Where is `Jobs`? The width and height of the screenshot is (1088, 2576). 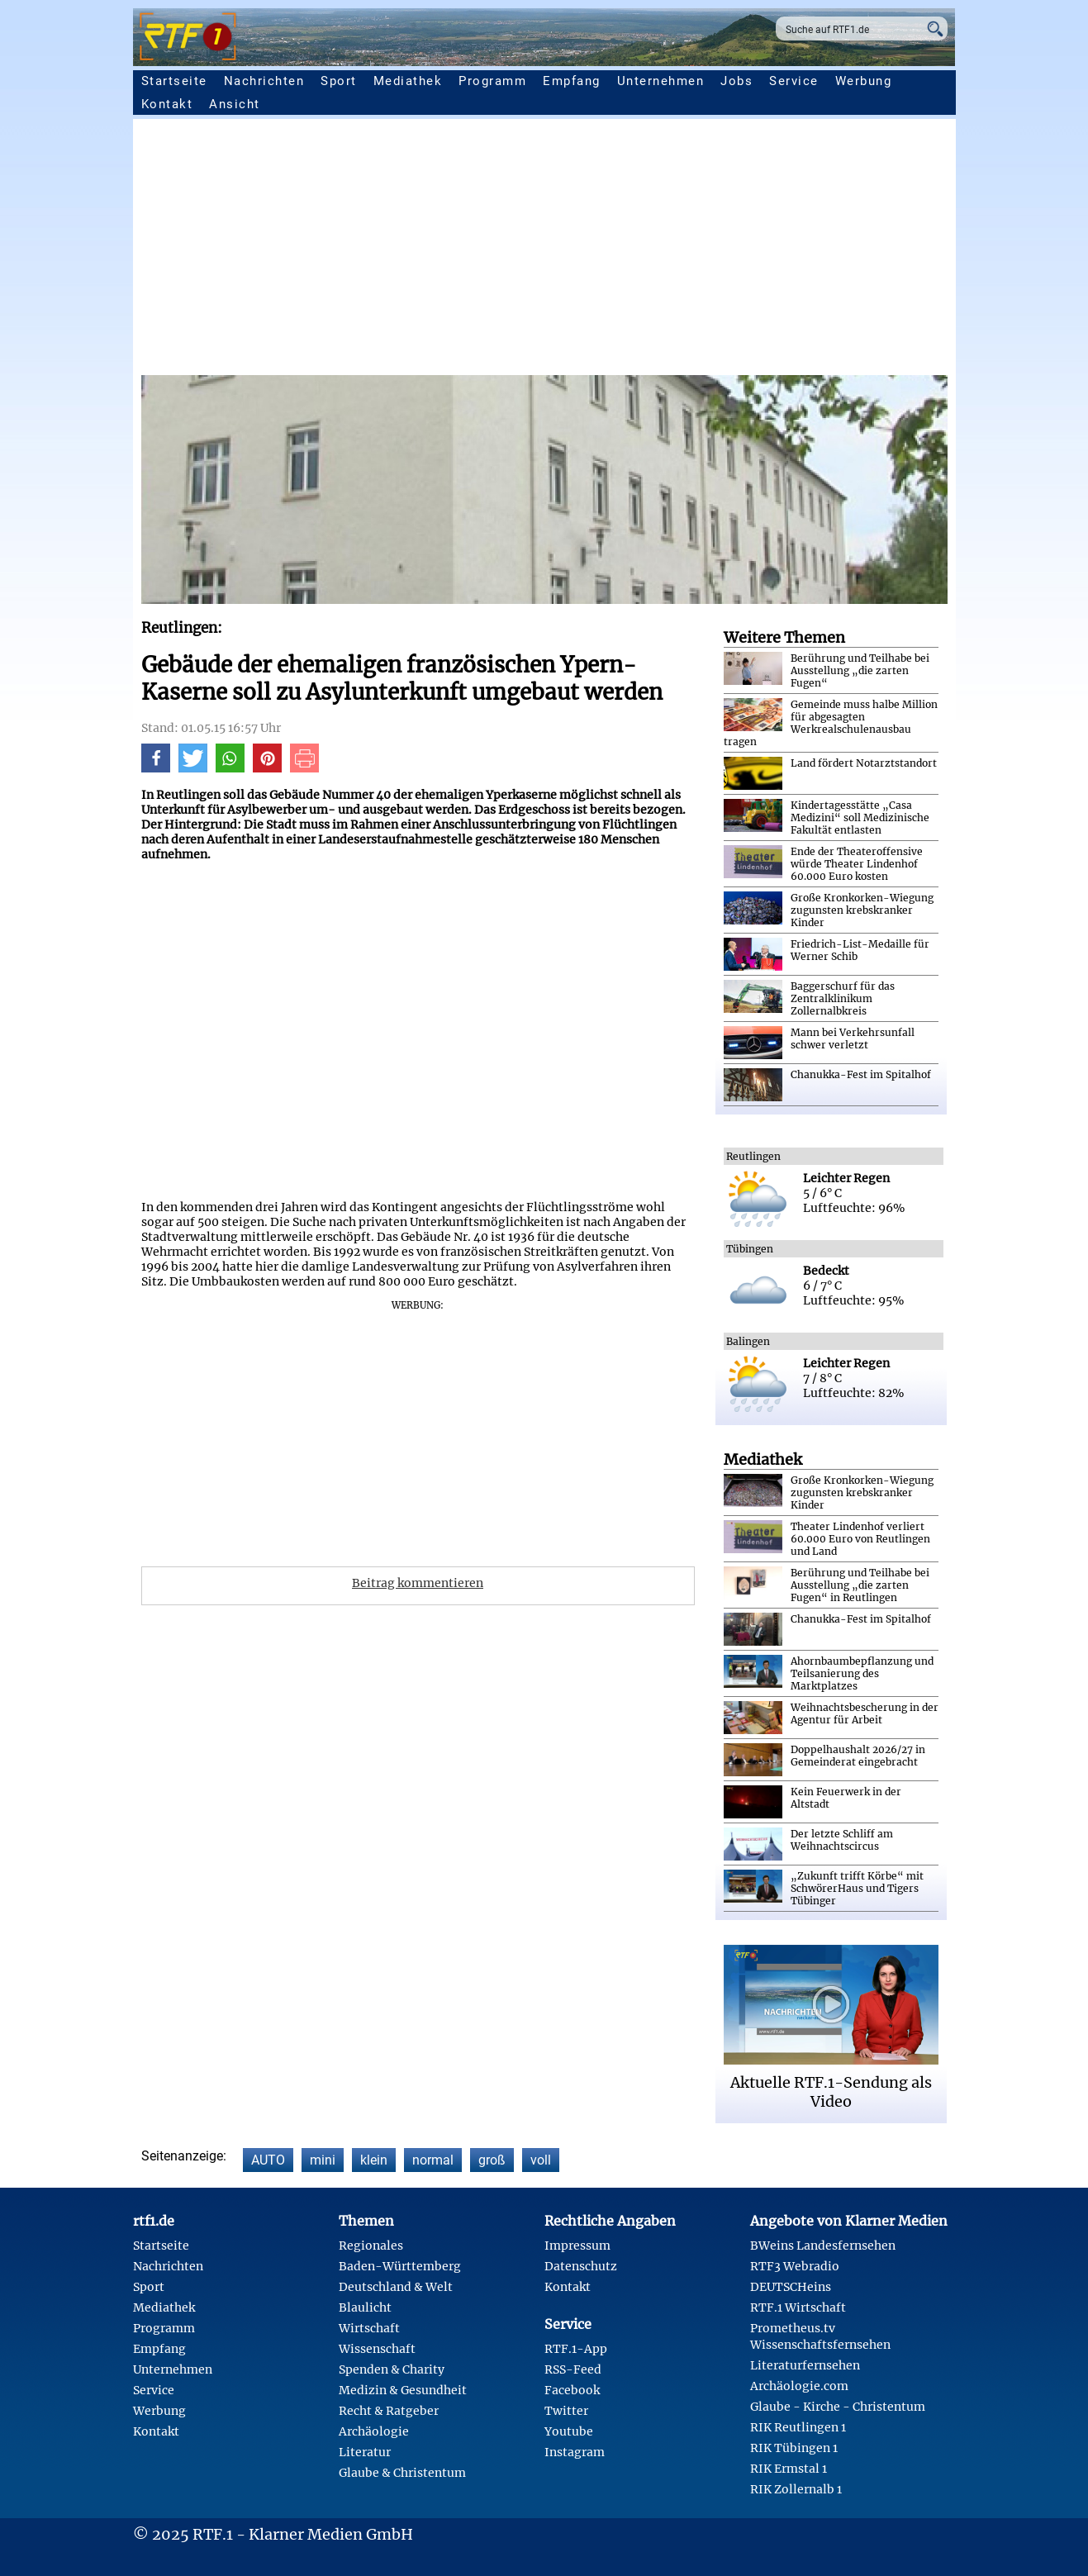 Jobs is located at coordinates (736, 81).